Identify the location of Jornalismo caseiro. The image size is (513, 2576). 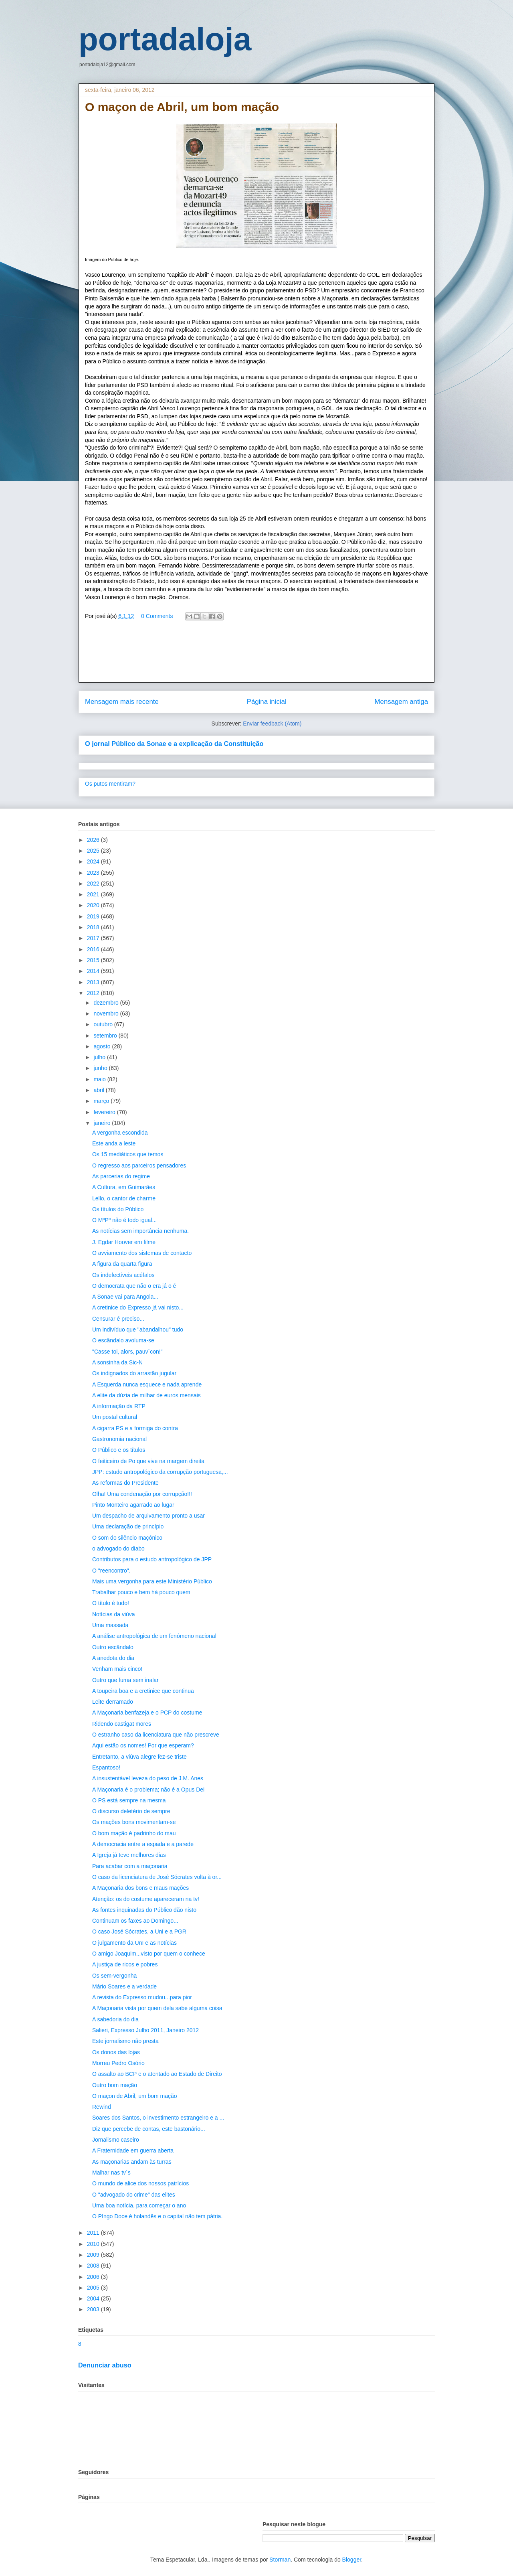
(115, 2139).